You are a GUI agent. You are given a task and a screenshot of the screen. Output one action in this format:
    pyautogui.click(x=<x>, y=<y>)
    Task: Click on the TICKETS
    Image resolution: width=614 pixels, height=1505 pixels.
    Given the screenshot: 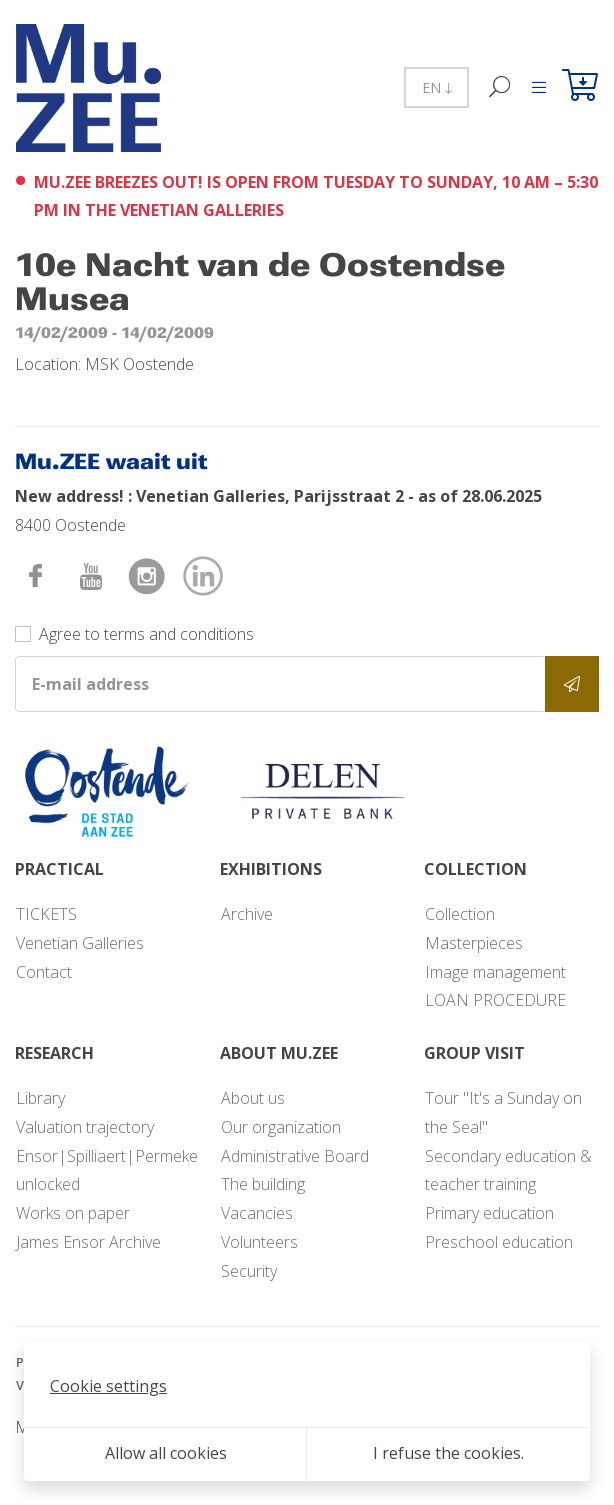 What is the action you would take?
    pyautogui.click(x=46, y=914)
    